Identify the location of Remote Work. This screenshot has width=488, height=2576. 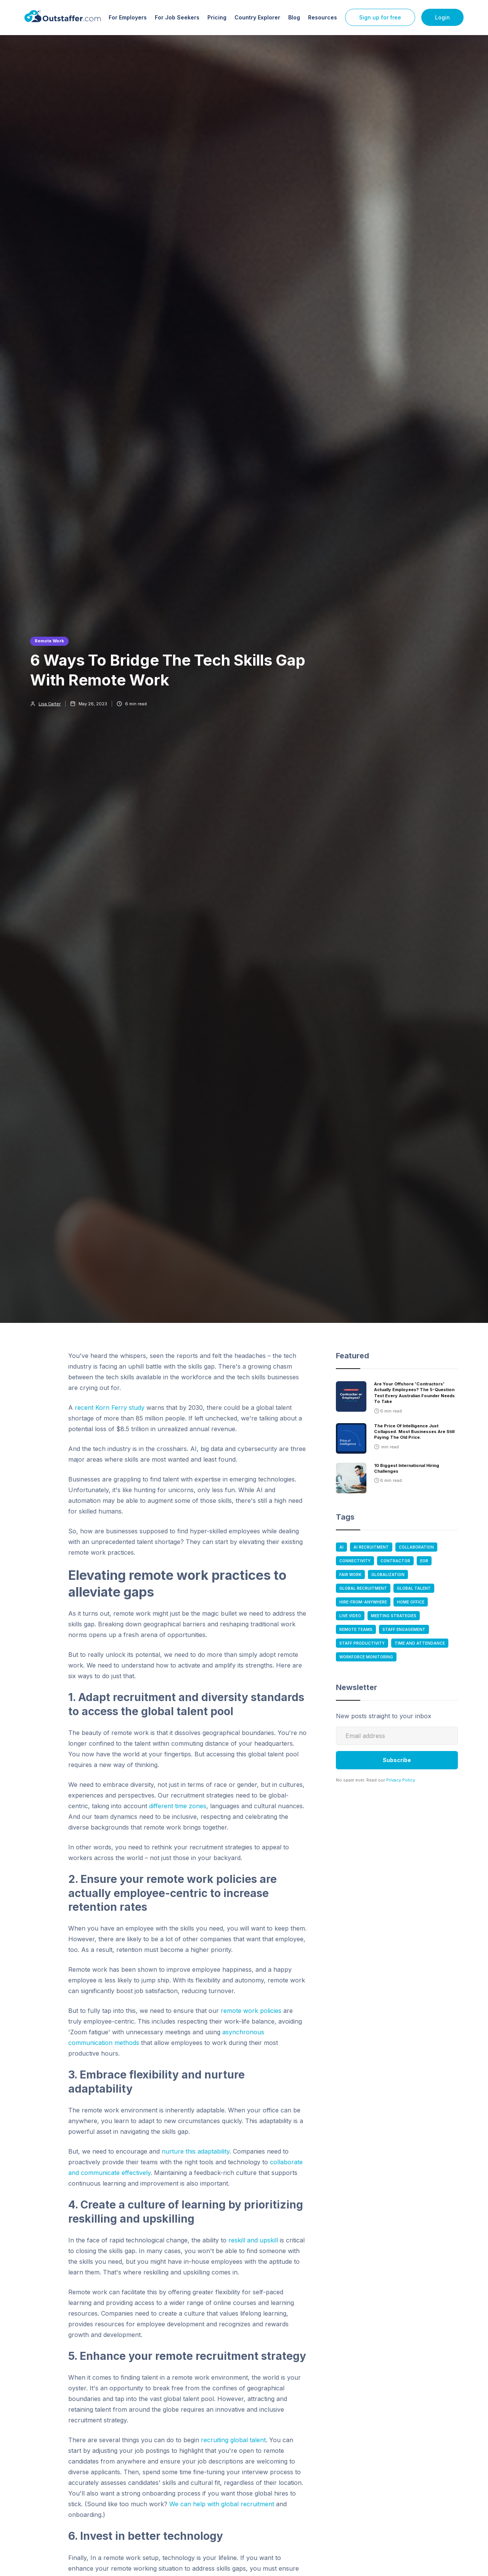
(49, 641).